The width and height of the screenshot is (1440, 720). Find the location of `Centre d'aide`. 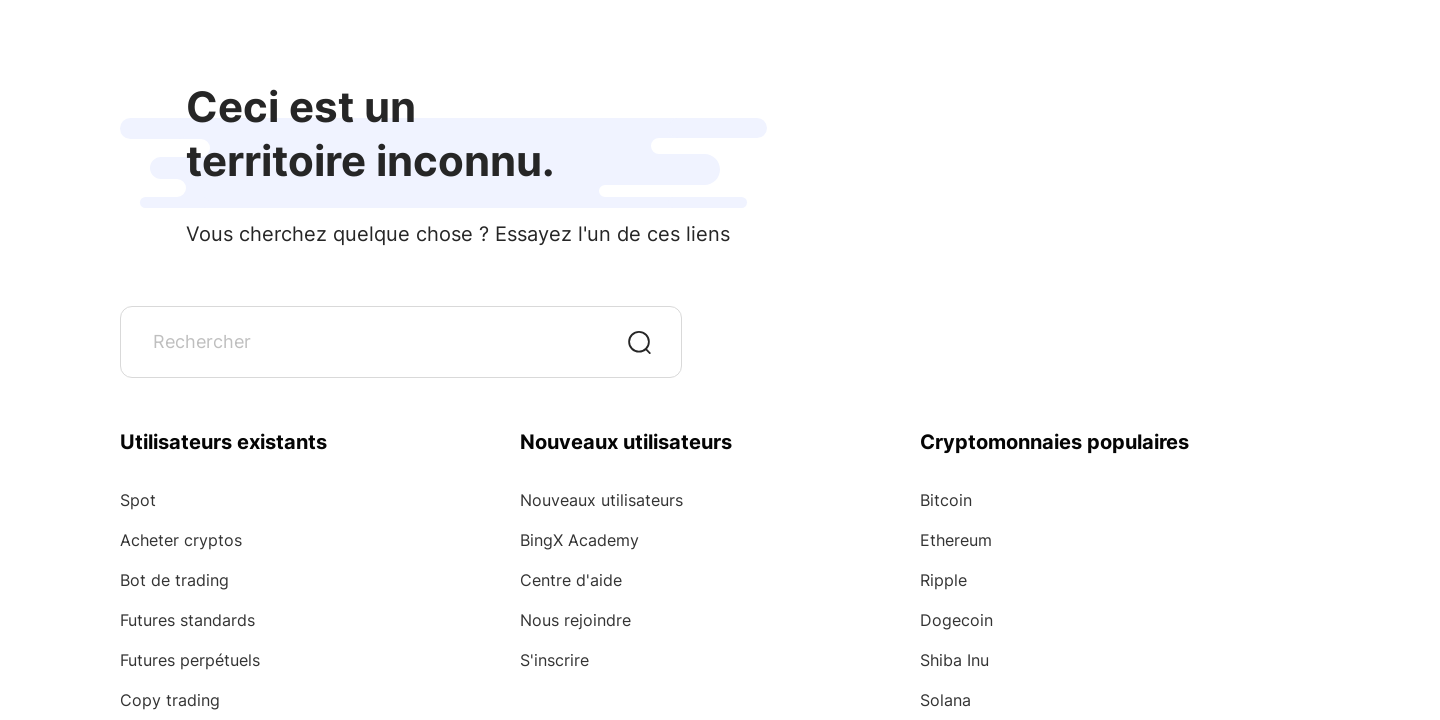

Centre d'aide is located at coordinates (571, 580).